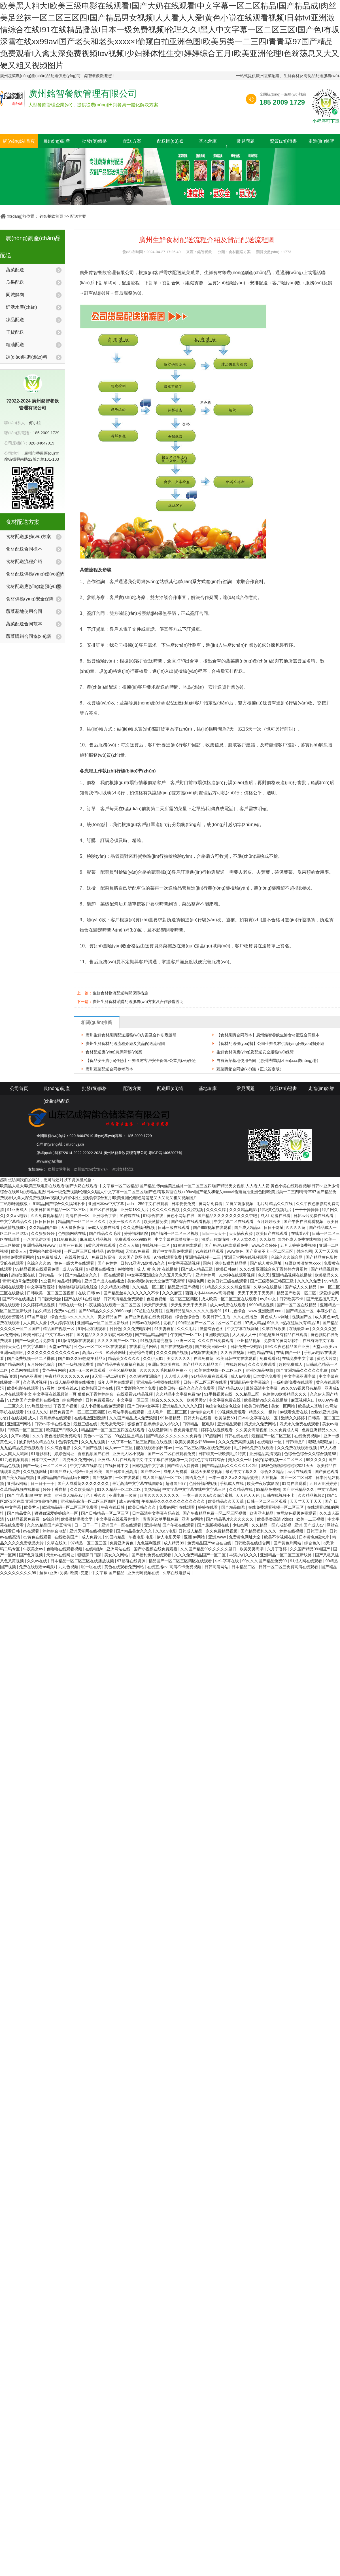  What do you see at coordinates (229, 1424) in the screenshot?
I see `亚洲精品观看` at bounding box center [229, 1424].